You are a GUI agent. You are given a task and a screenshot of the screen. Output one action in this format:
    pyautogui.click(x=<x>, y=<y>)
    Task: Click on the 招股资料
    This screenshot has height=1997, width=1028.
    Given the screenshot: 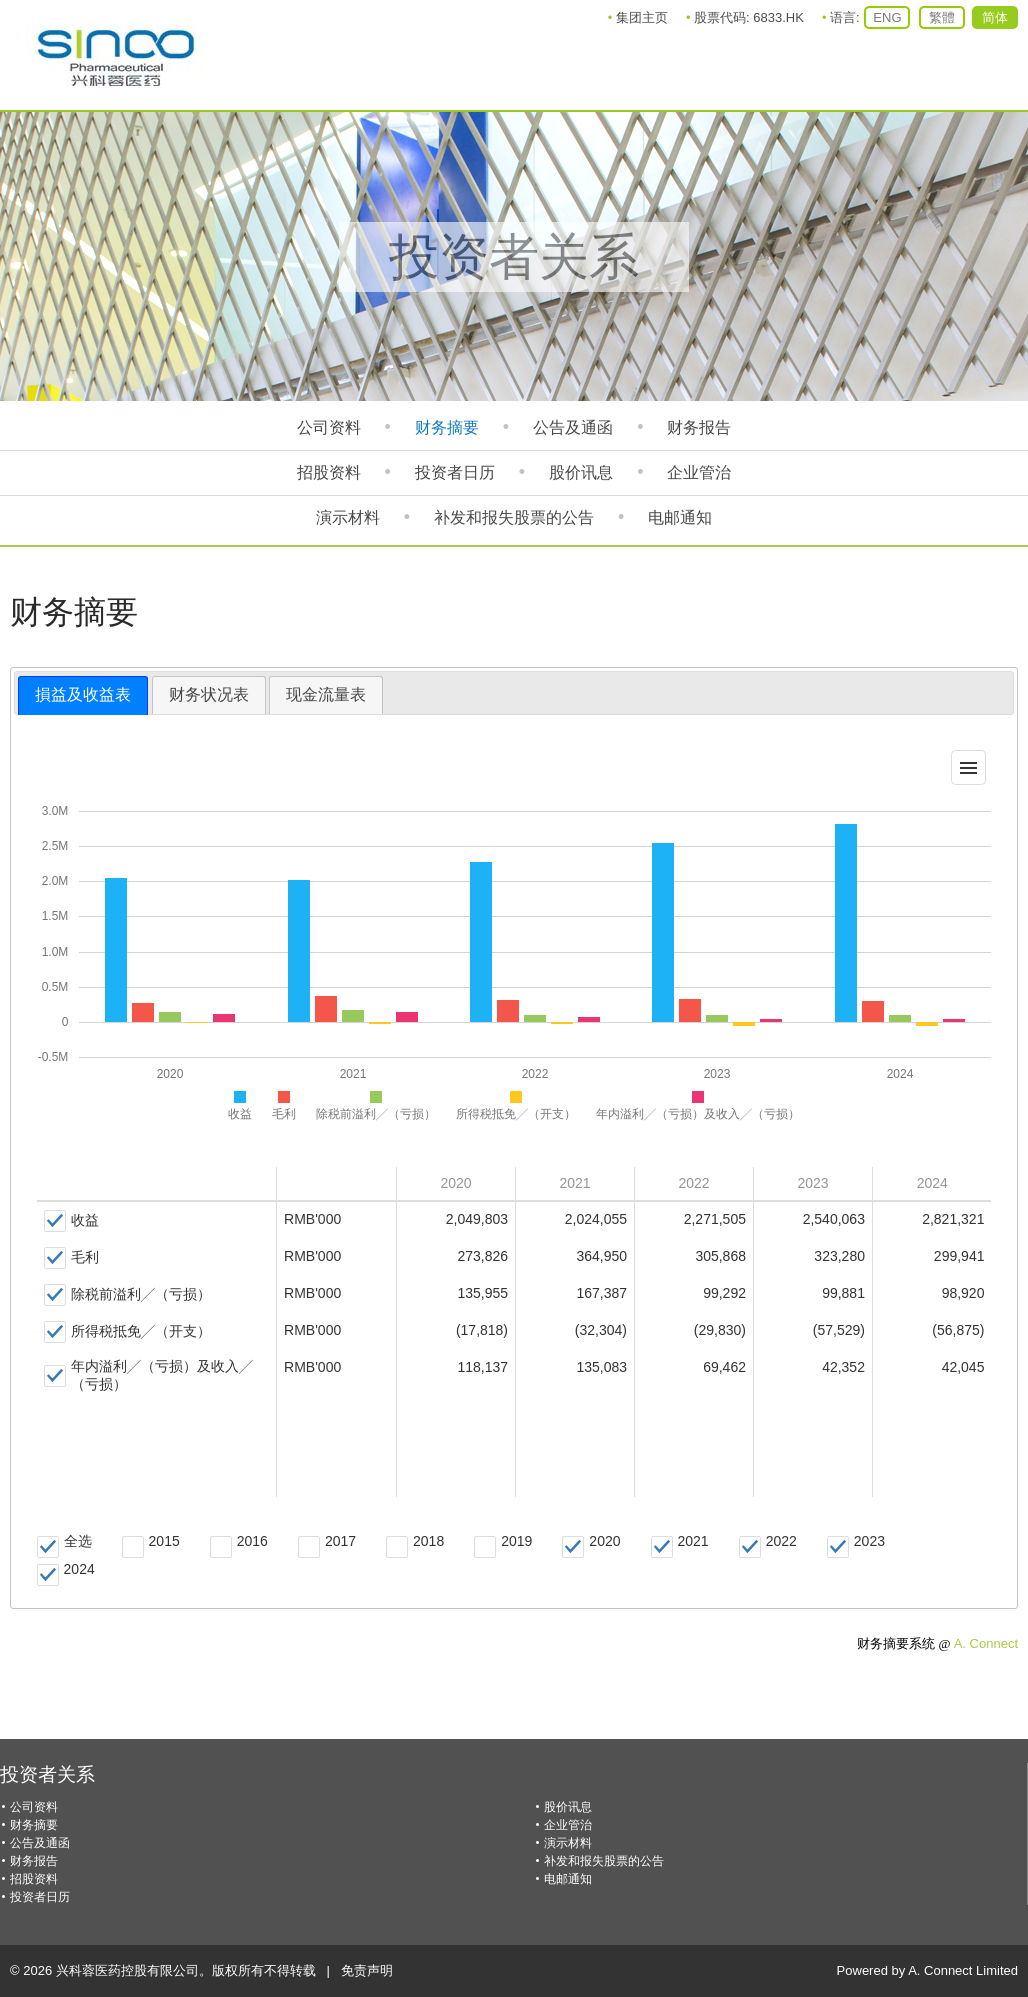 What is the action you would take?
    pyautogui.click(x=329, y=472)
    